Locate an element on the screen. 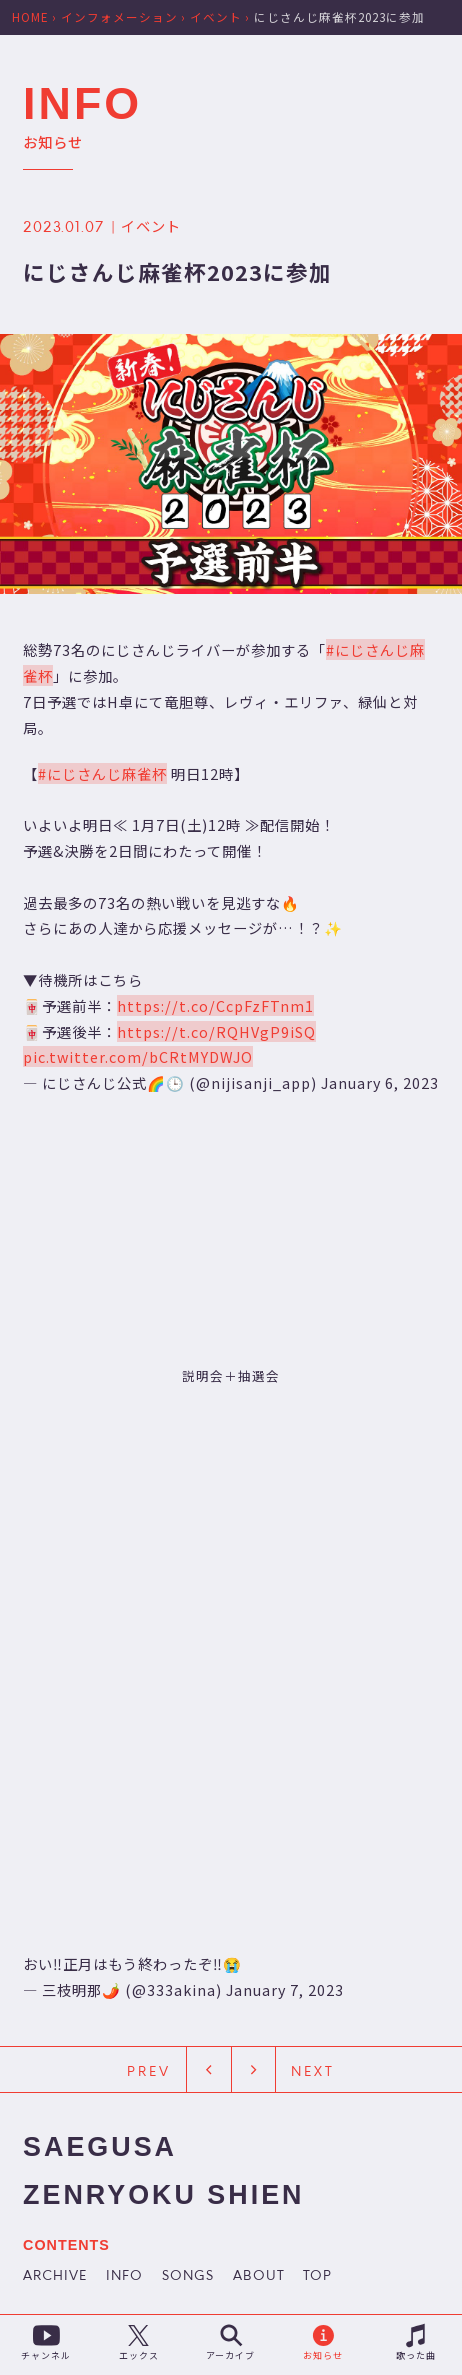  TOP is located at coordinates (317, 2277).